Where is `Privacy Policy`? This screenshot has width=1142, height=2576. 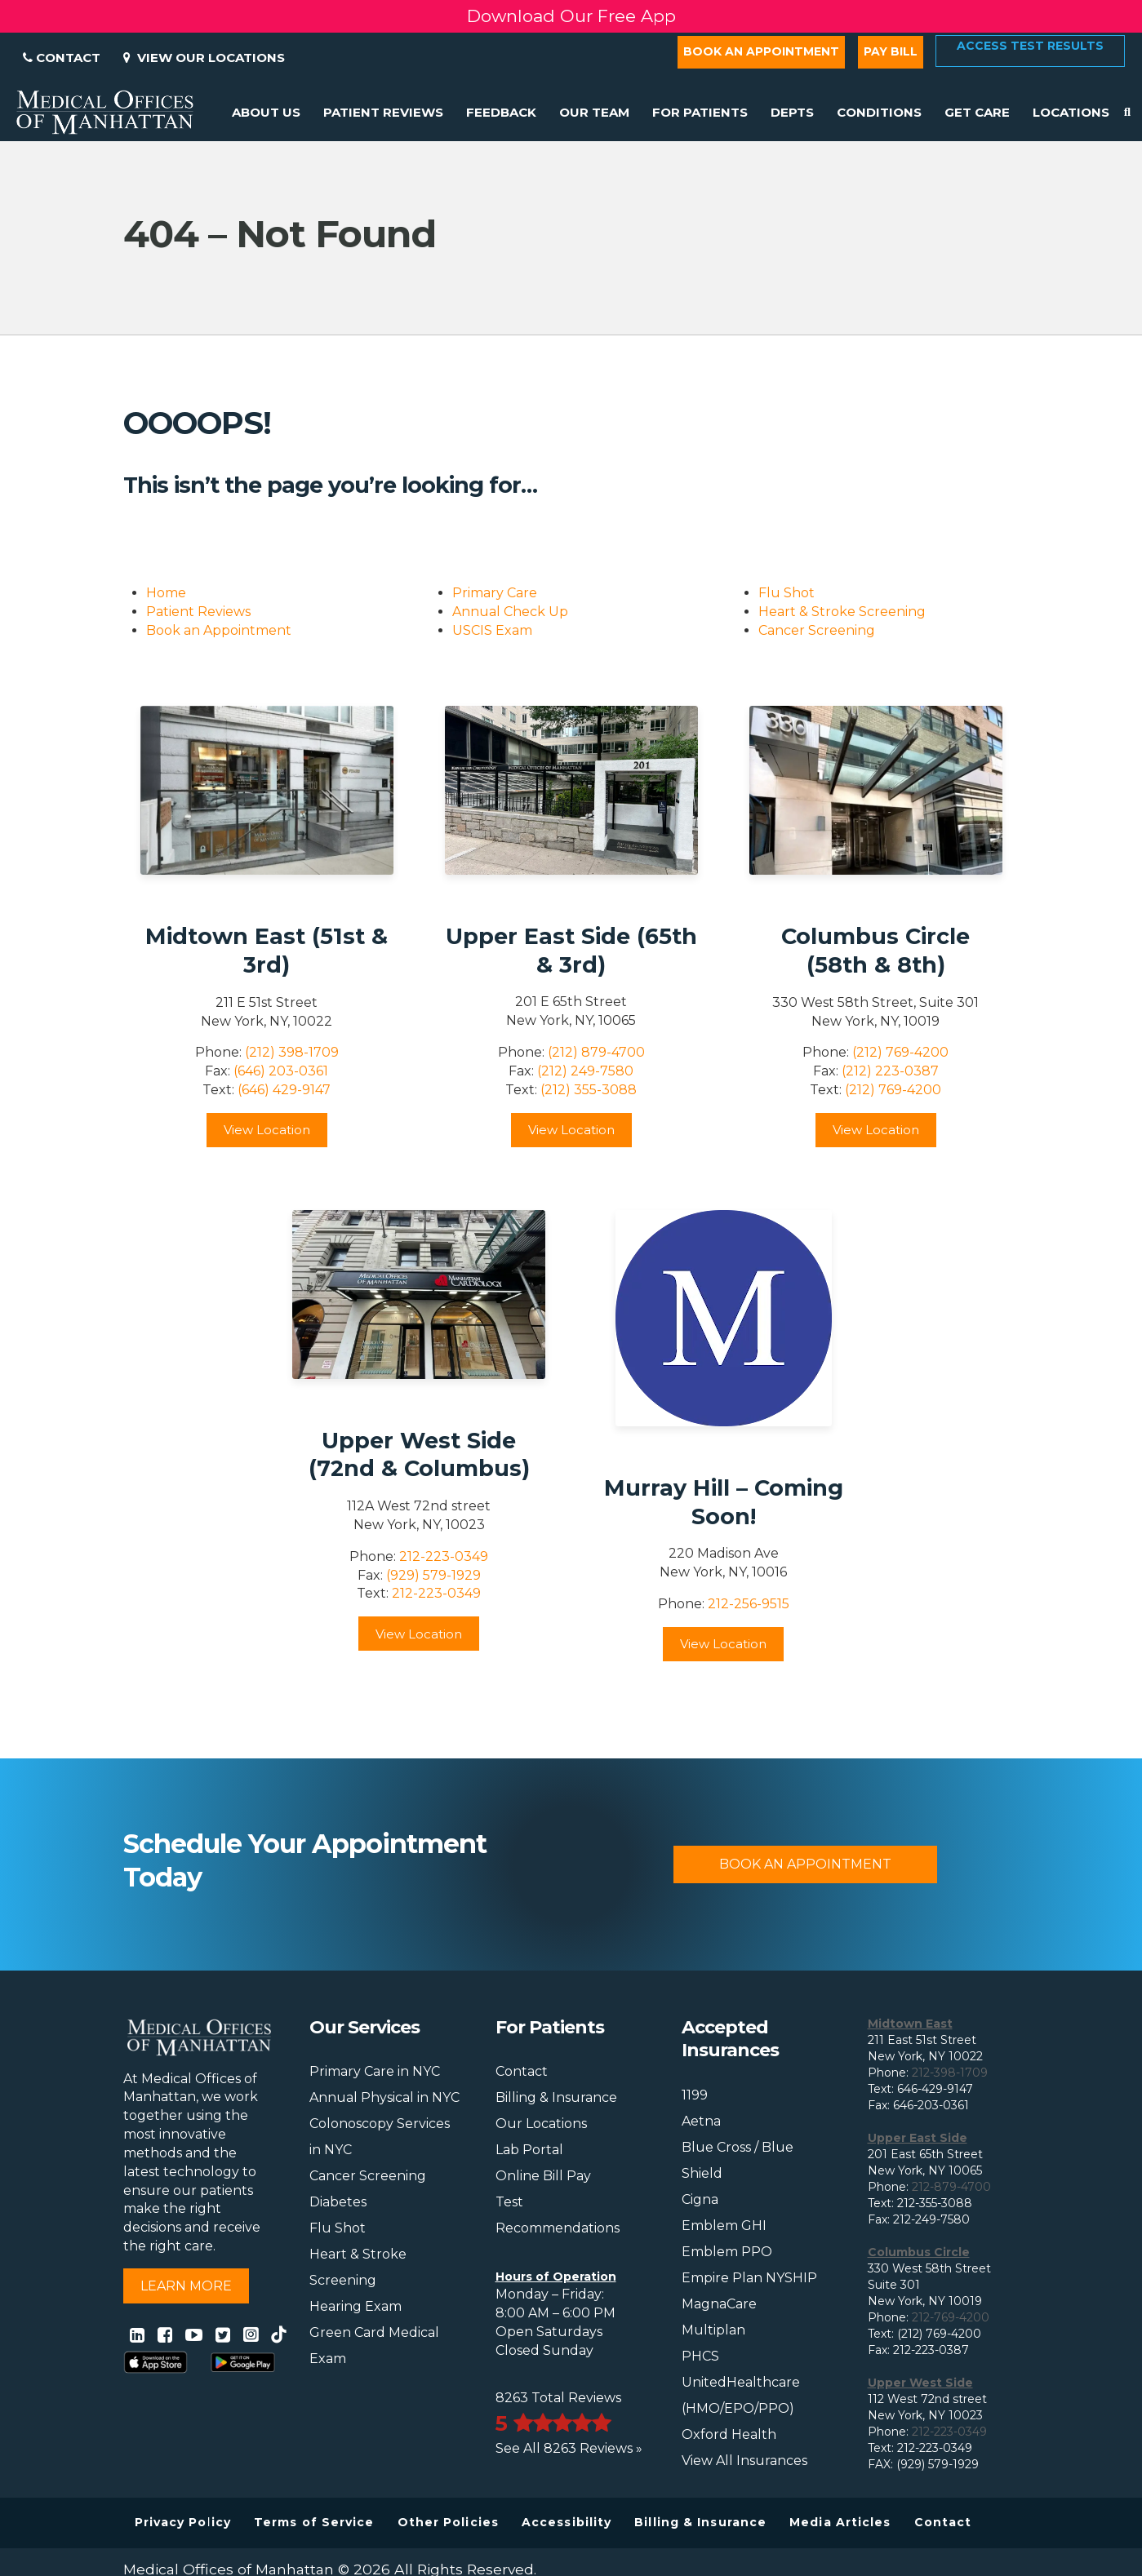
Privacy Policy is located at coordinates (183, 2522).